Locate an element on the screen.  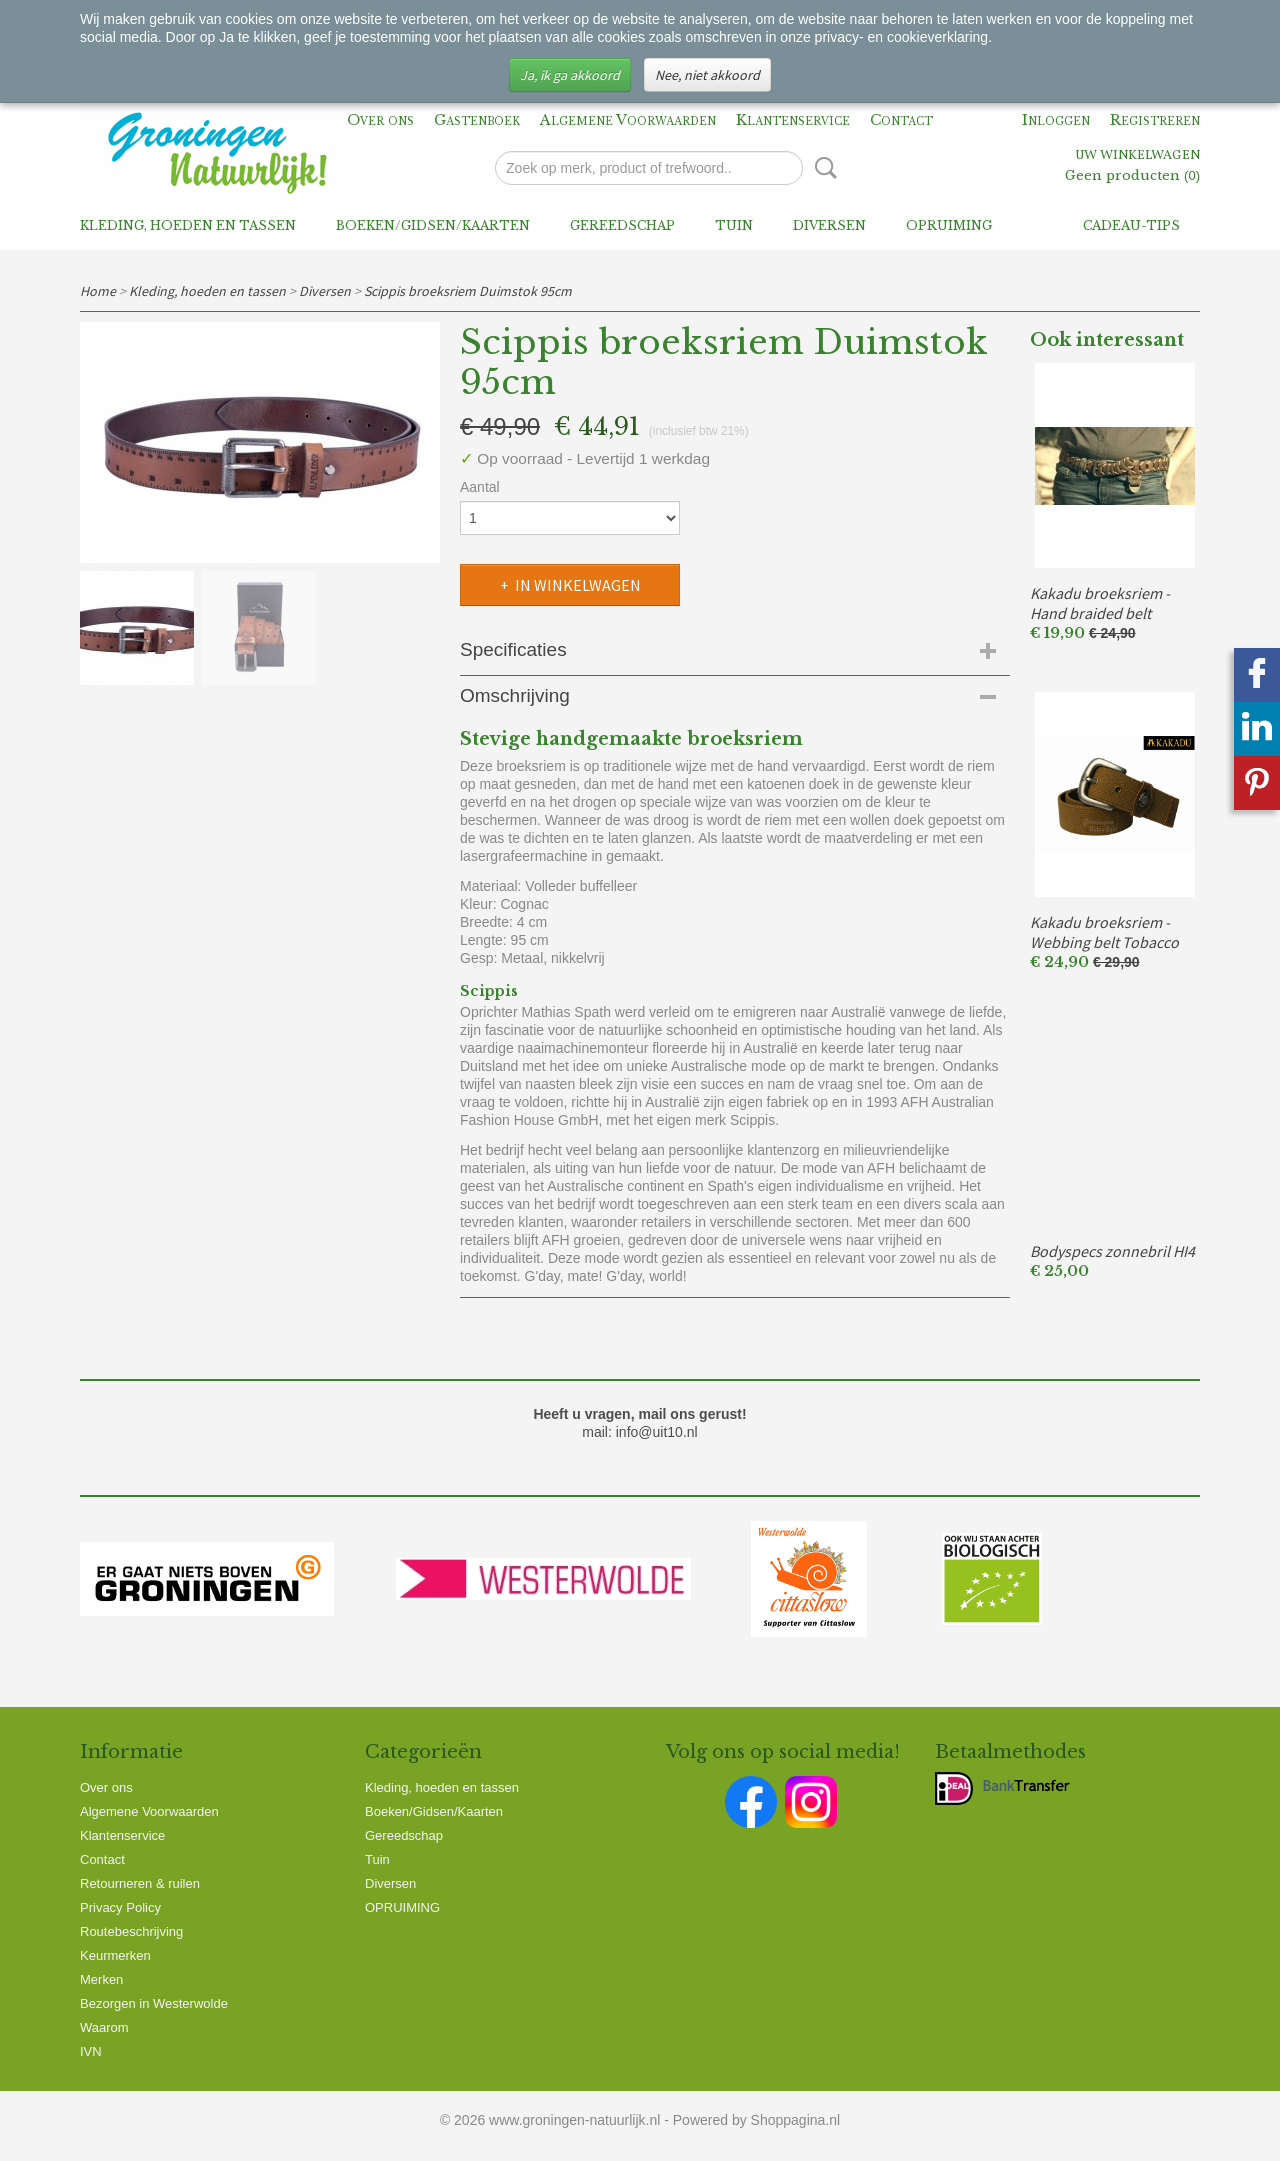
In winkelwagen is located at coordinates (578, 585).